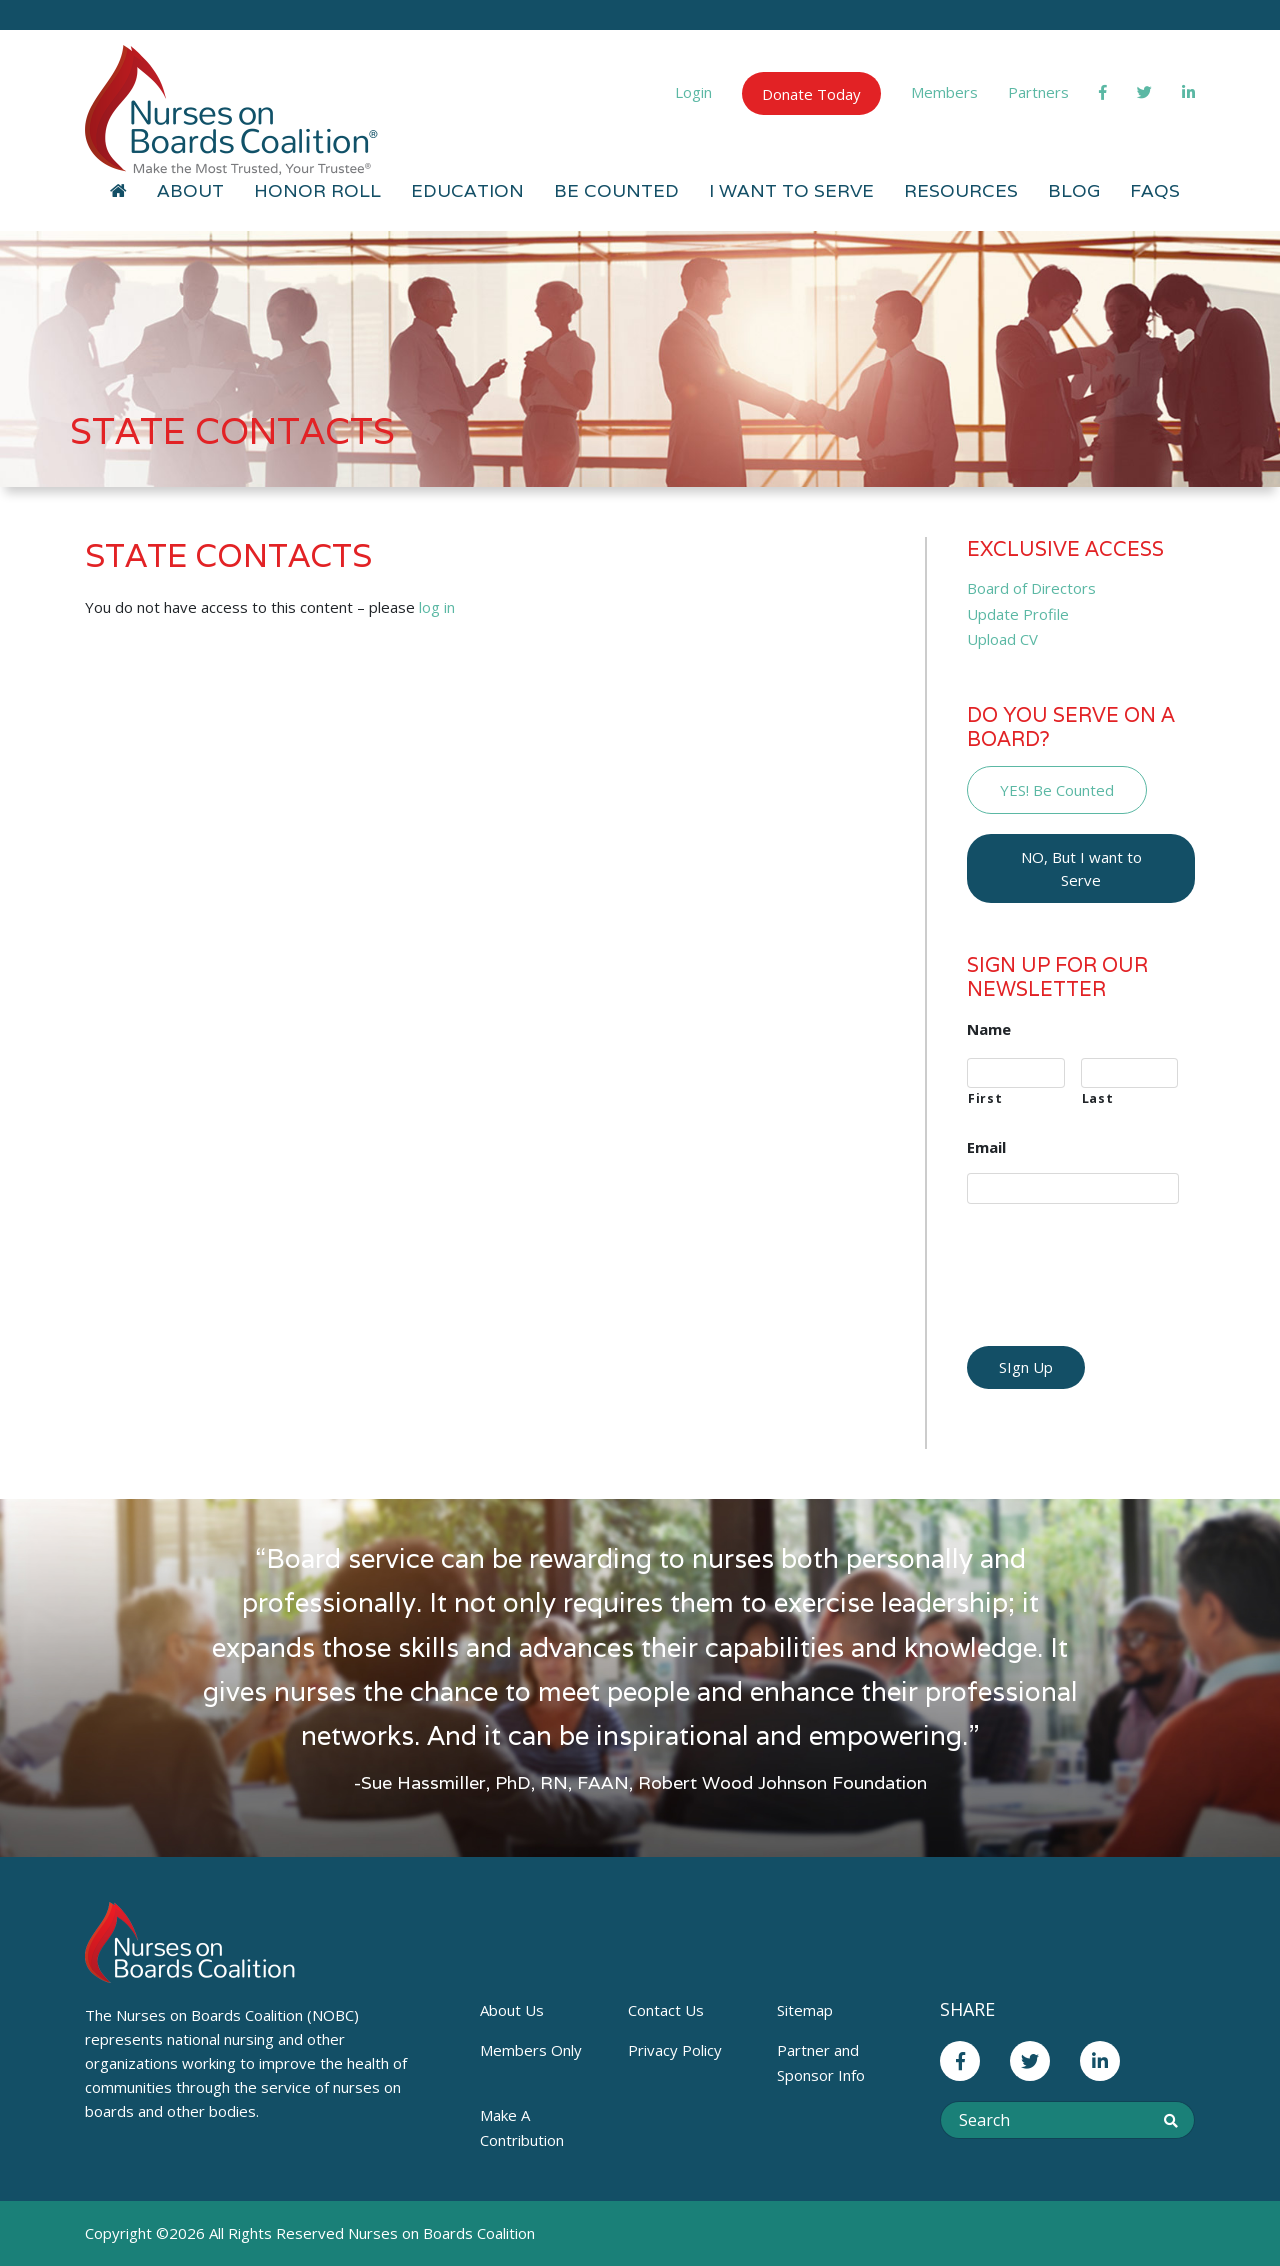 The image size is (1280, 2266). Describe the element at coordinates (1098, 1098) in the screenshot. I see `Last` at that location.